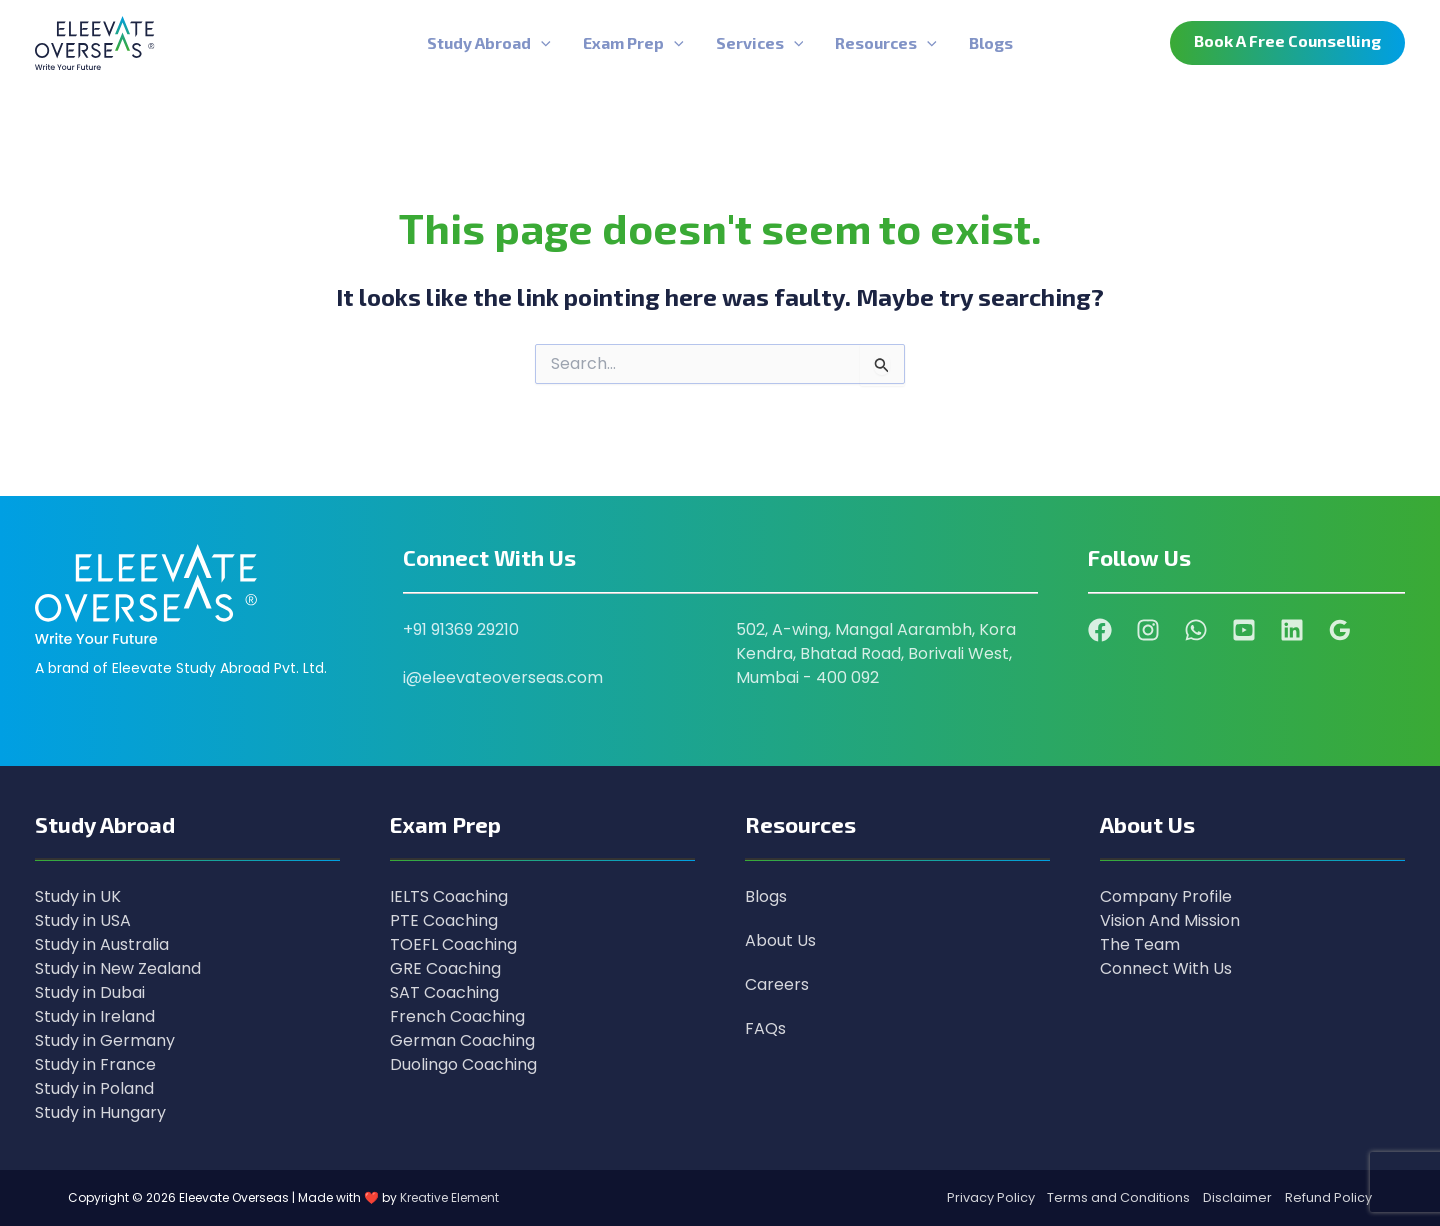 This screenshot has height=1226, width=1440. Describe the element at coordinates (118, 968) in the screenshot. I see `Study in New Zealand` at that location.